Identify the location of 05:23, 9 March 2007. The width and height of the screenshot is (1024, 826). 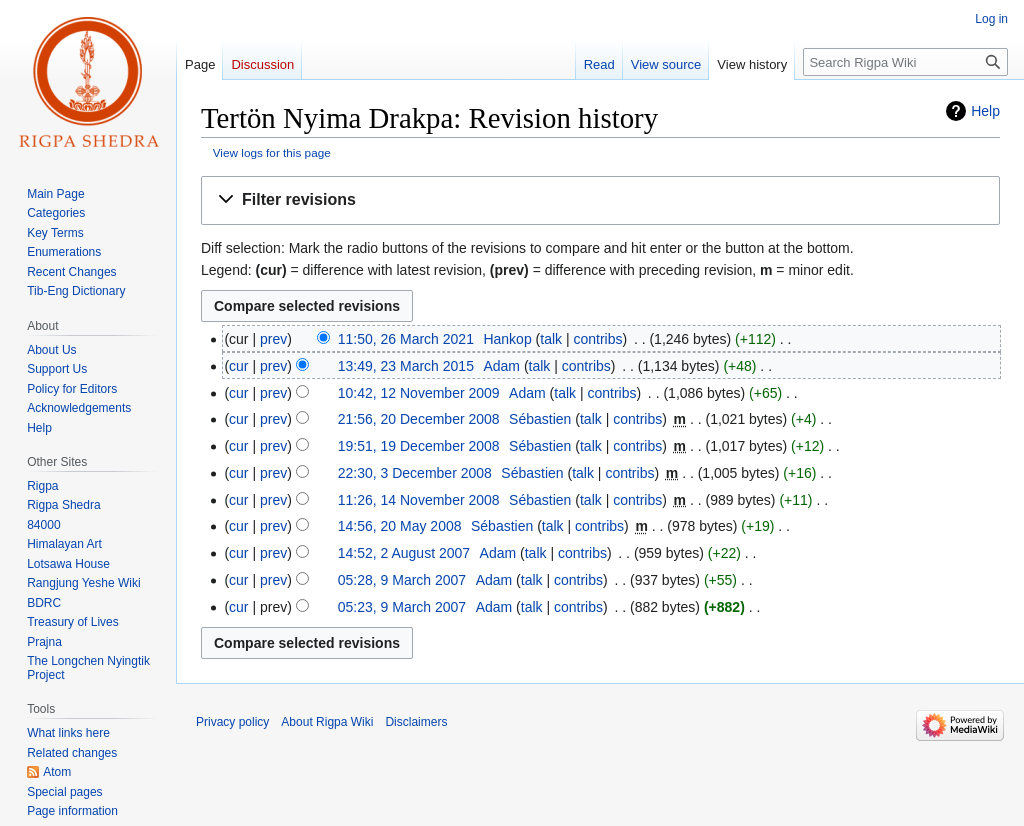
(402, 607).